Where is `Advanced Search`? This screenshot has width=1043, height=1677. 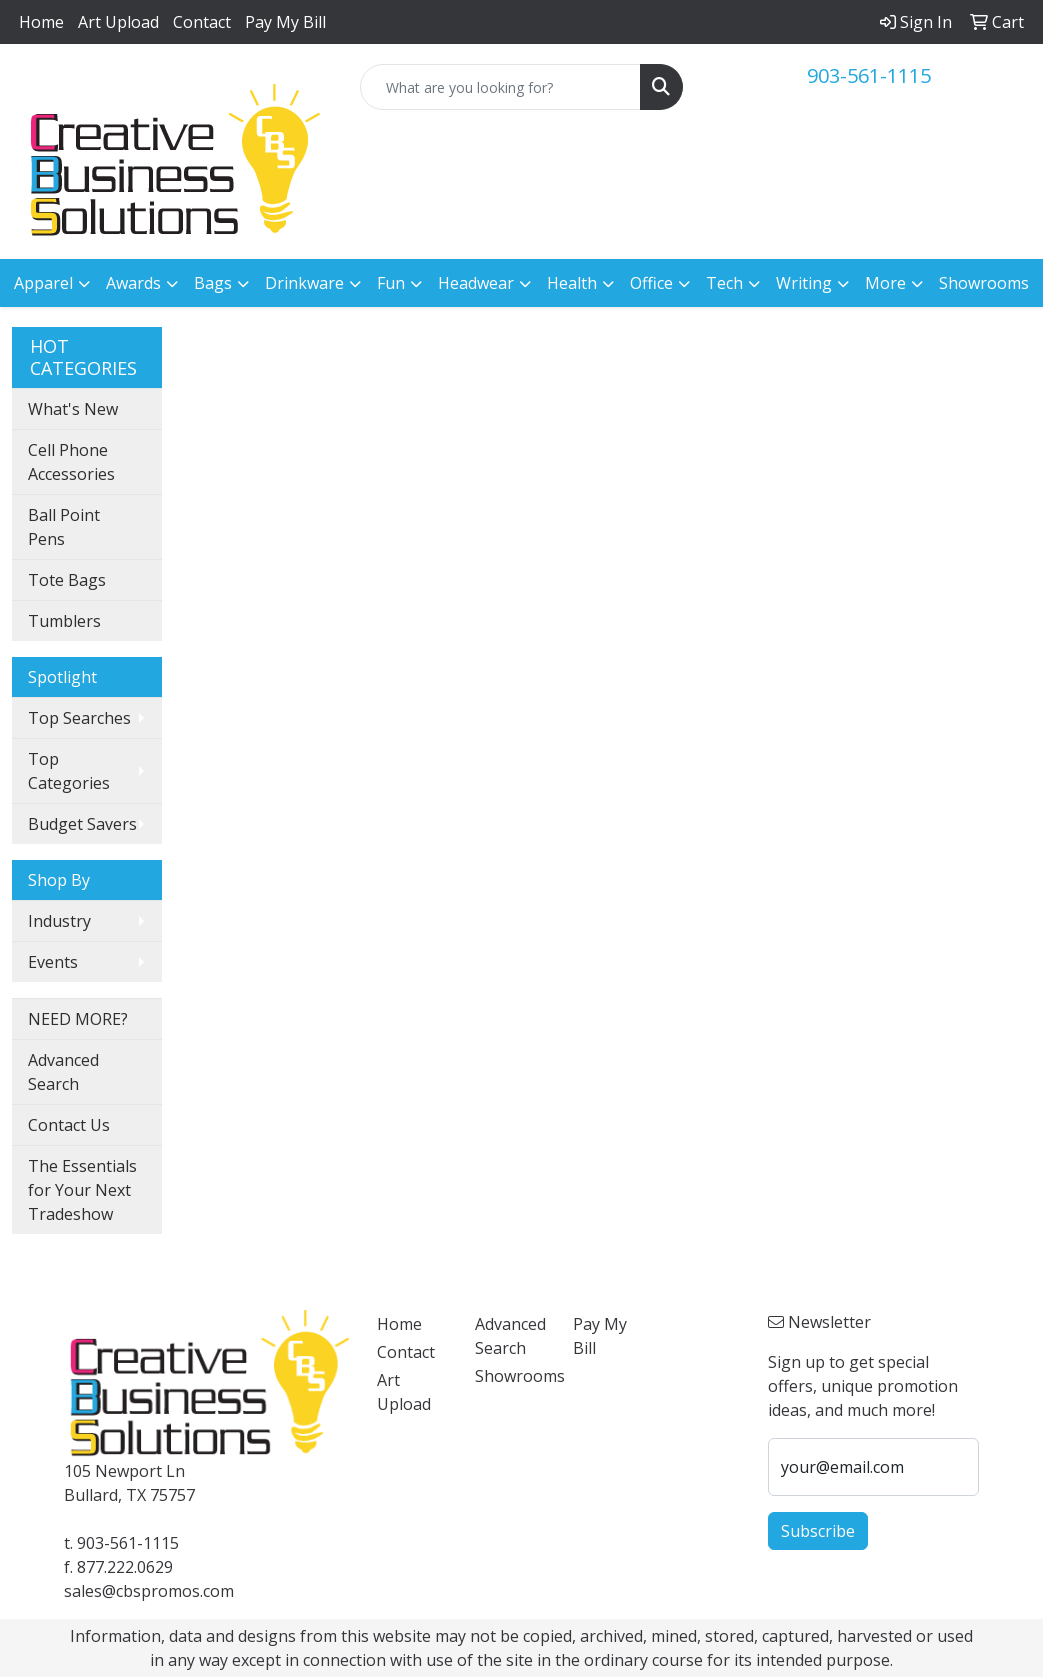
Advanced Search is located at coordinates (63, 1072).